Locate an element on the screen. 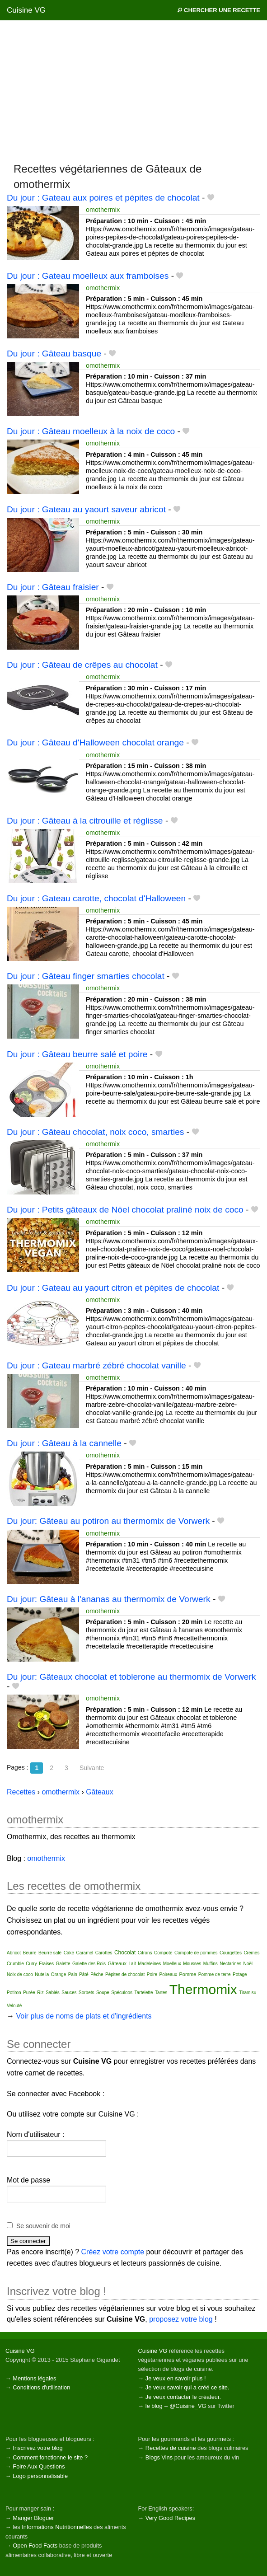 The width and height of the screenshot is (267, 2576). Beurre salé is located at coordinates (49, 1952).